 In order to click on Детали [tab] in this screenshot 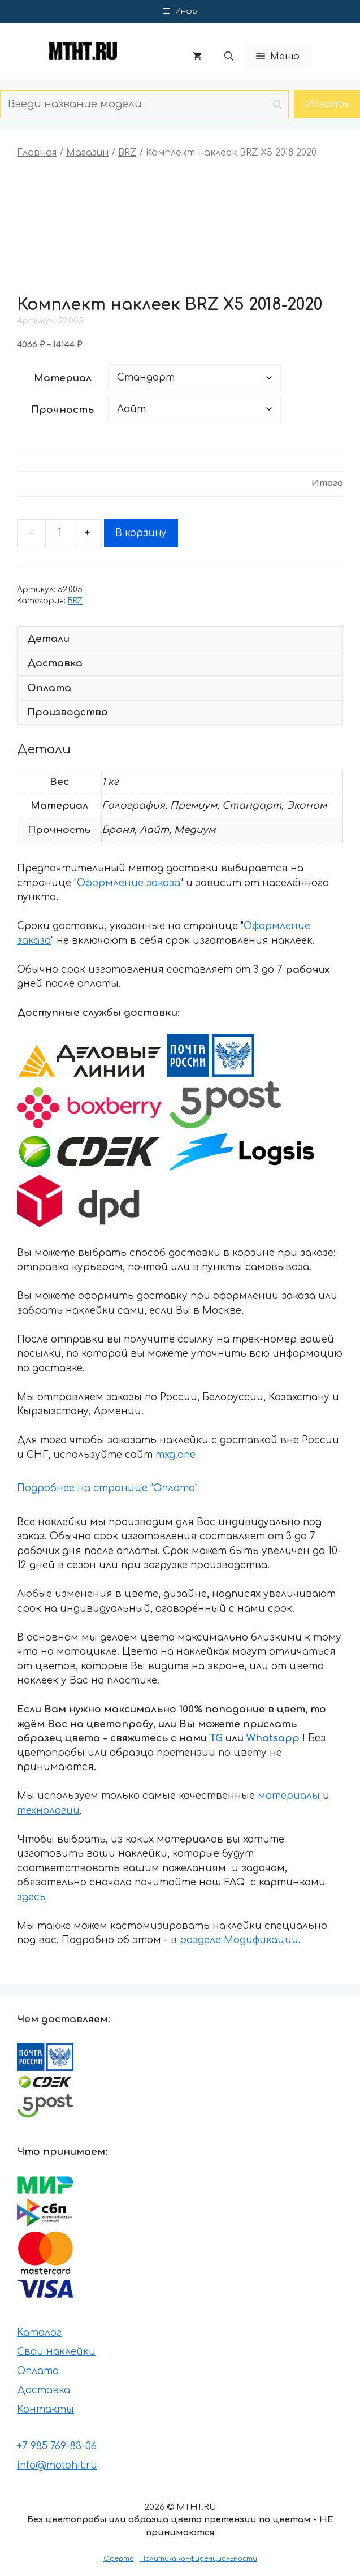, I will do `click(48, 638)`.